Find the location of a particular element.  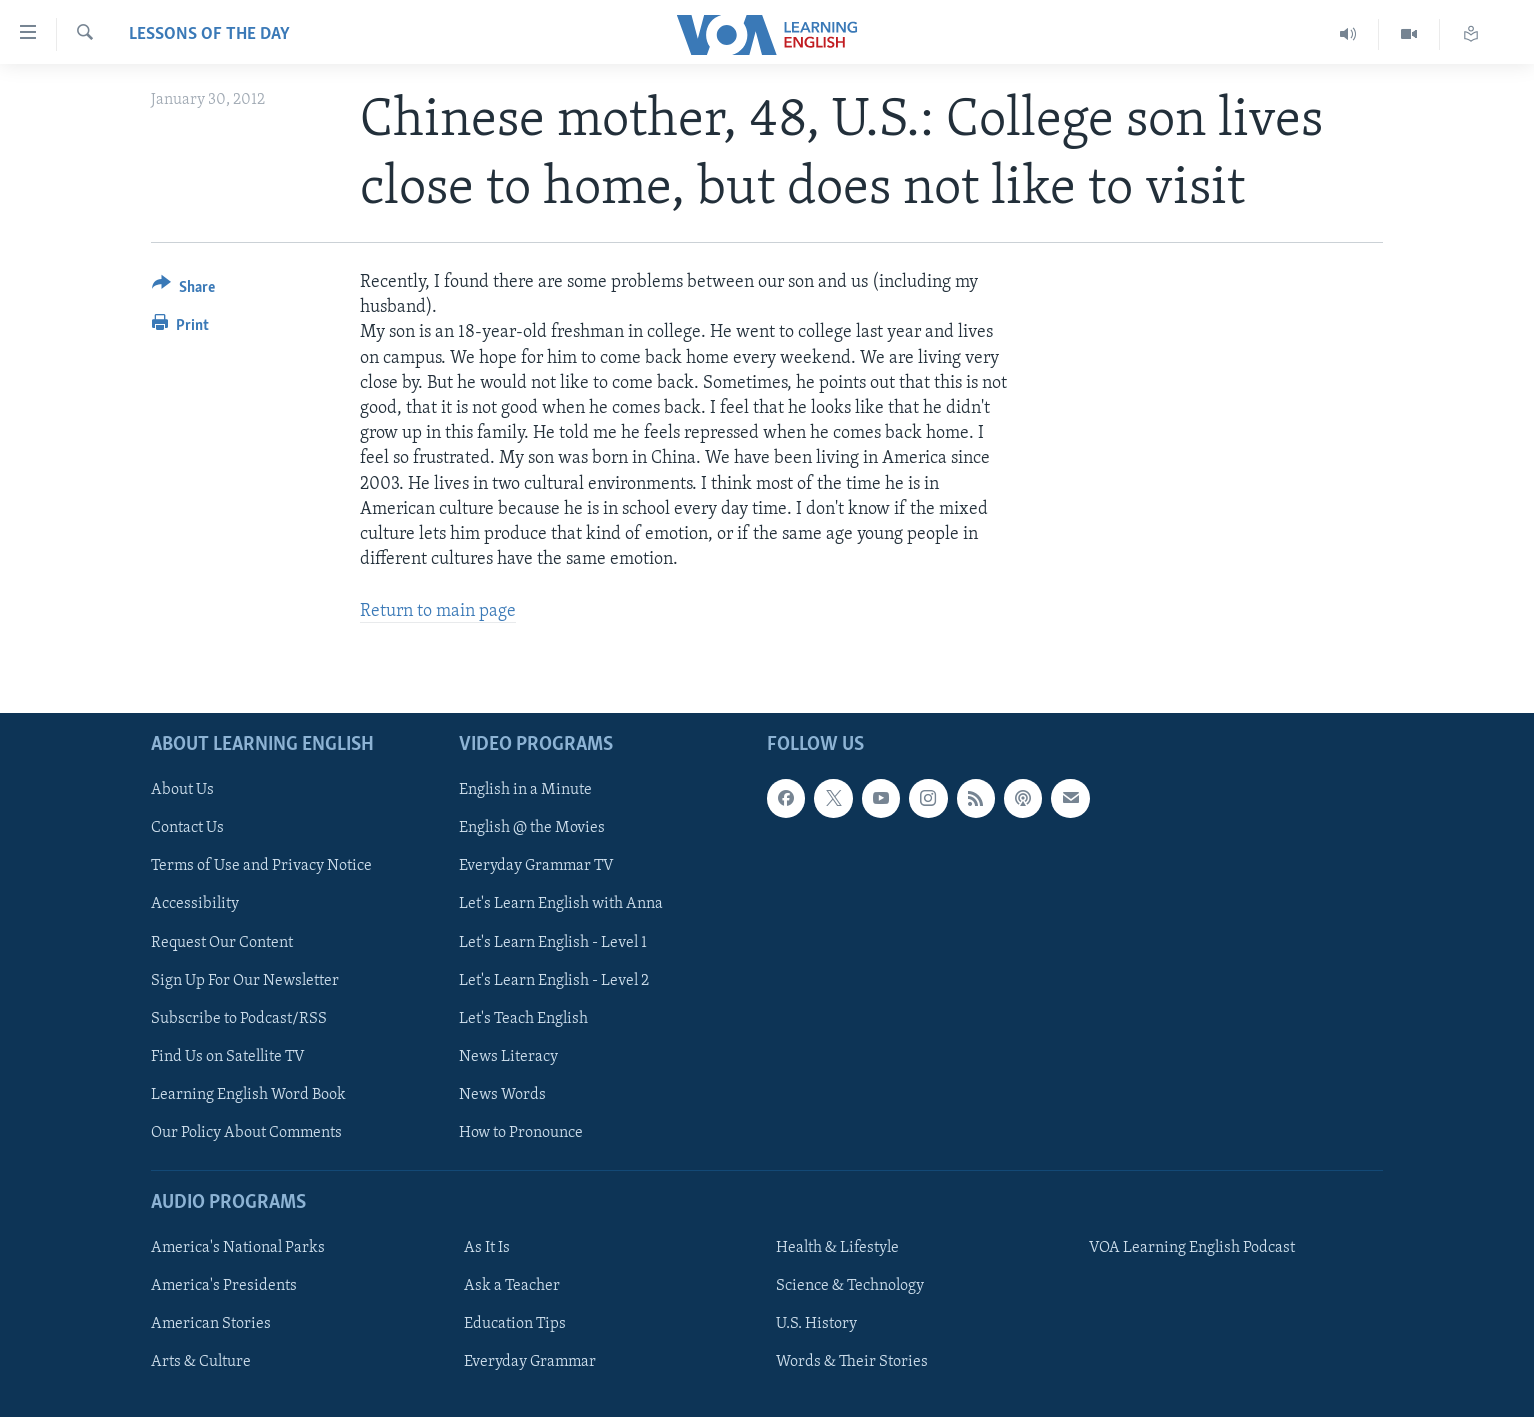

Our Policy About Comments is located at coordinates (246, 1132).